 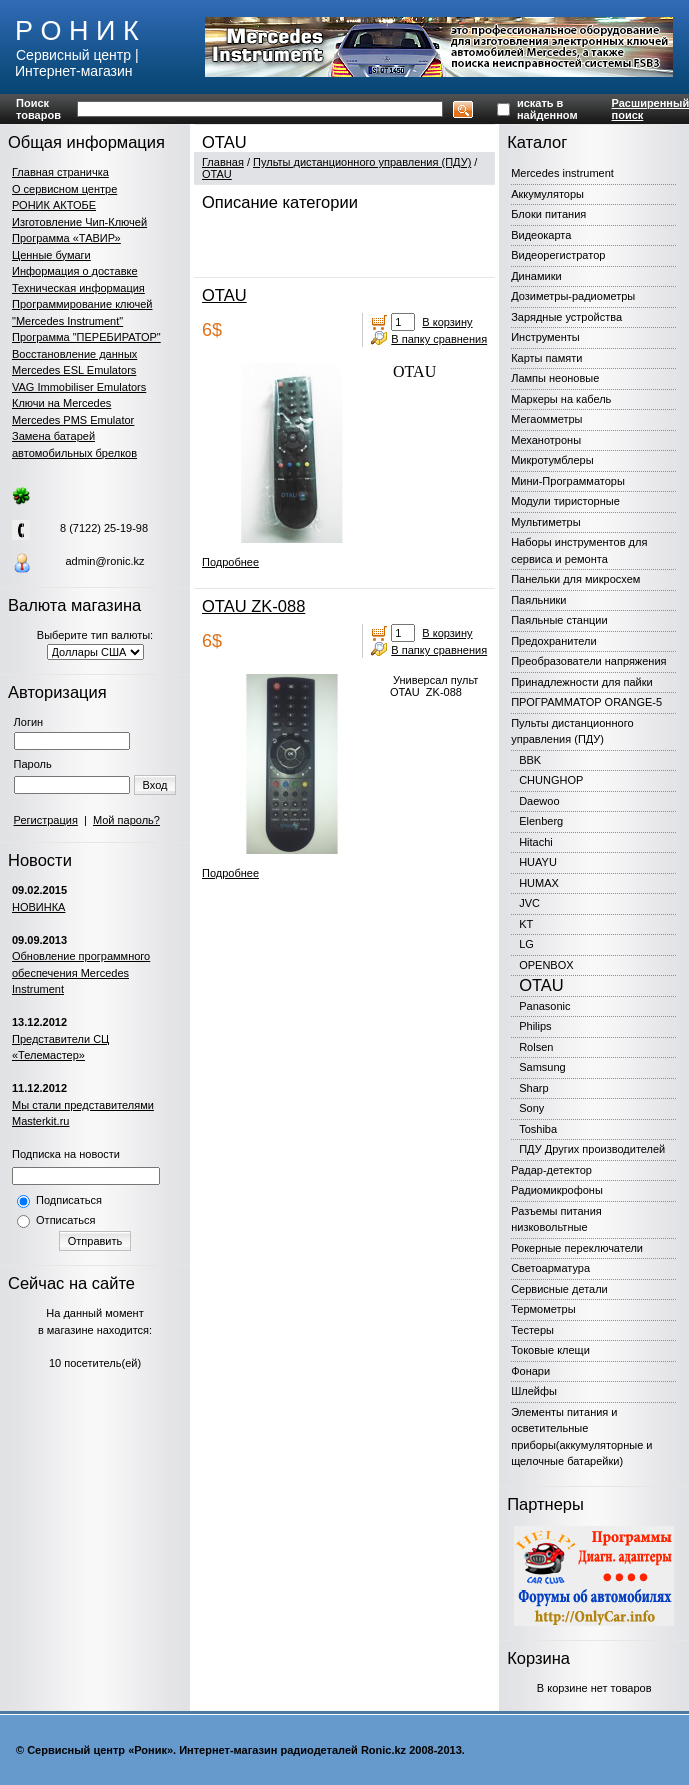 I want to click on KT, so click(x=526, y=924).